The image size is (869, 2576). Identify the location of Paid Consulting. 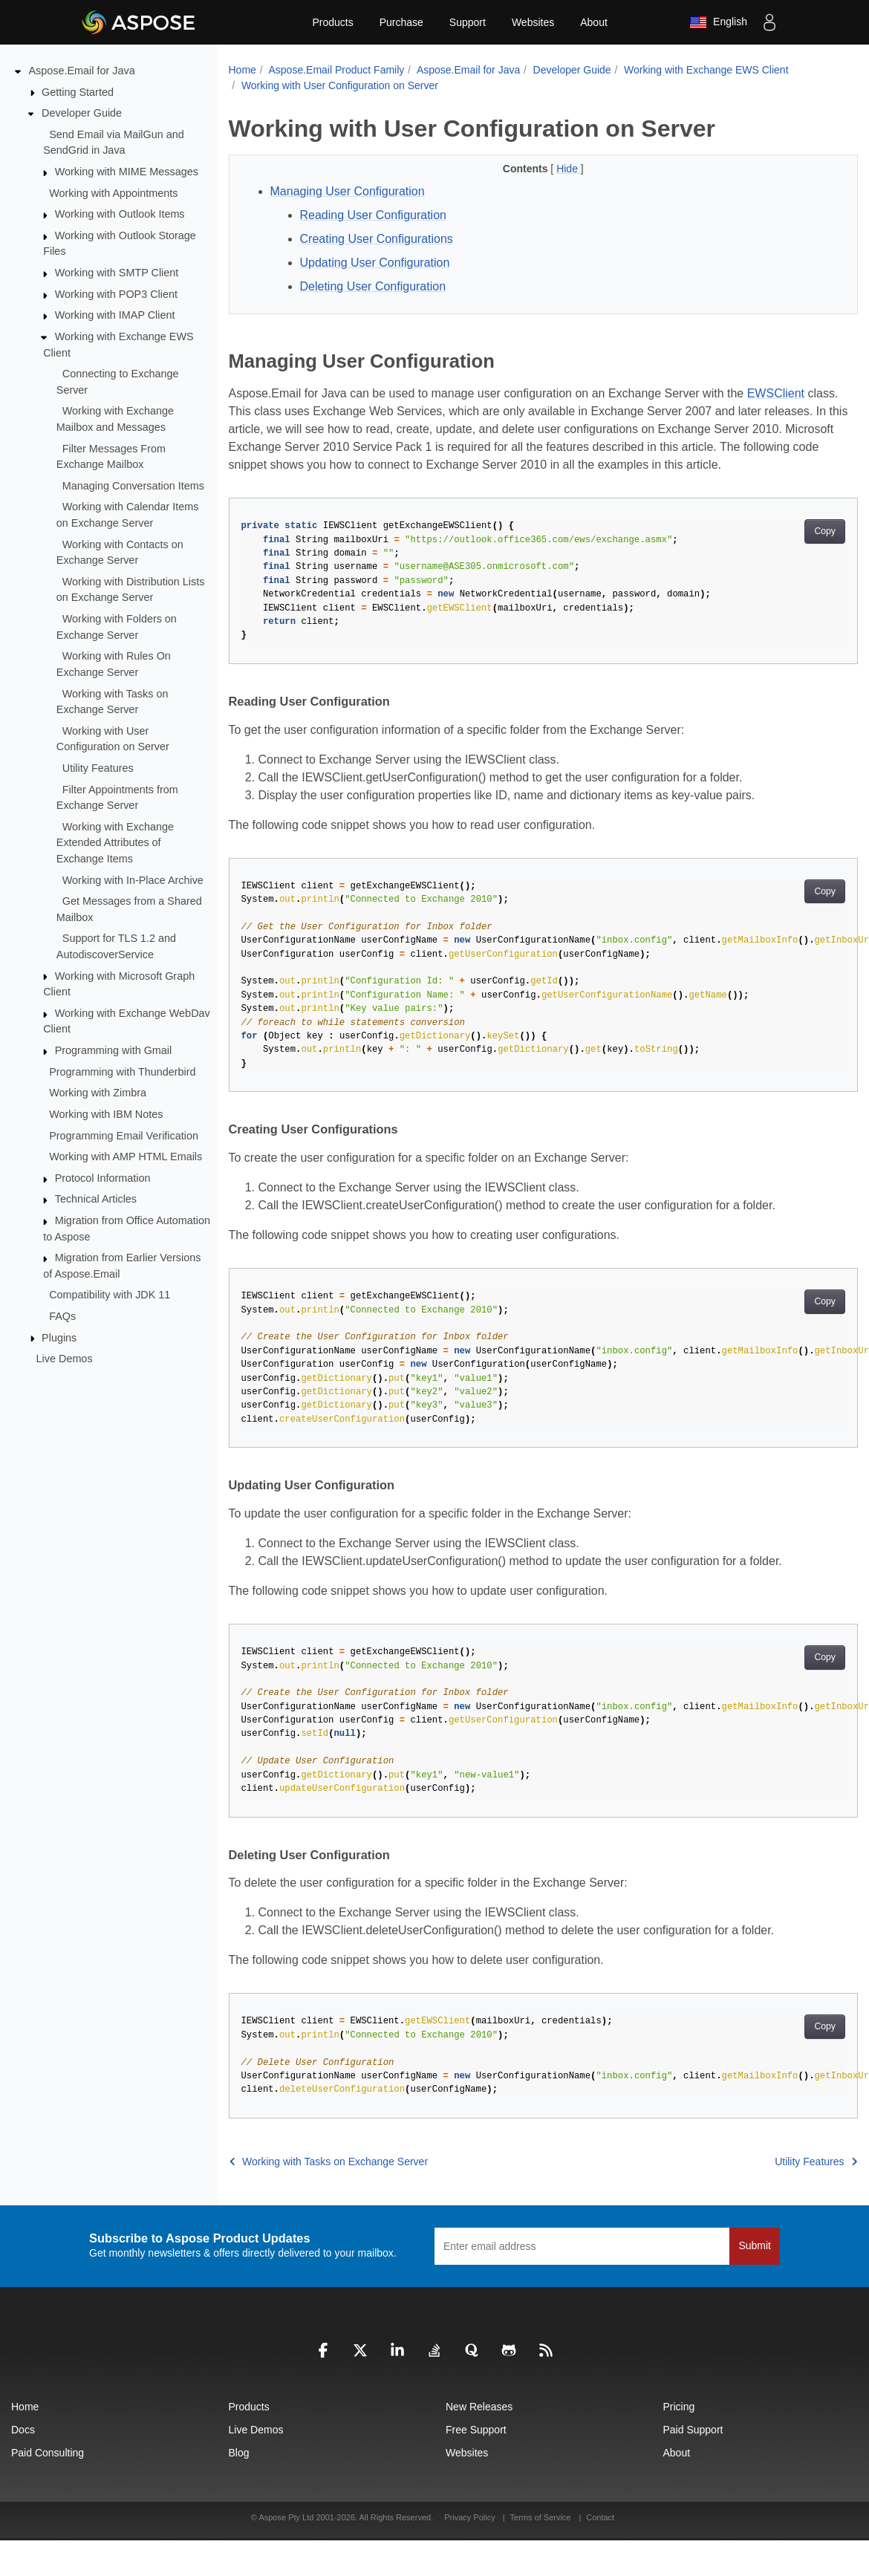
(47, 2453).